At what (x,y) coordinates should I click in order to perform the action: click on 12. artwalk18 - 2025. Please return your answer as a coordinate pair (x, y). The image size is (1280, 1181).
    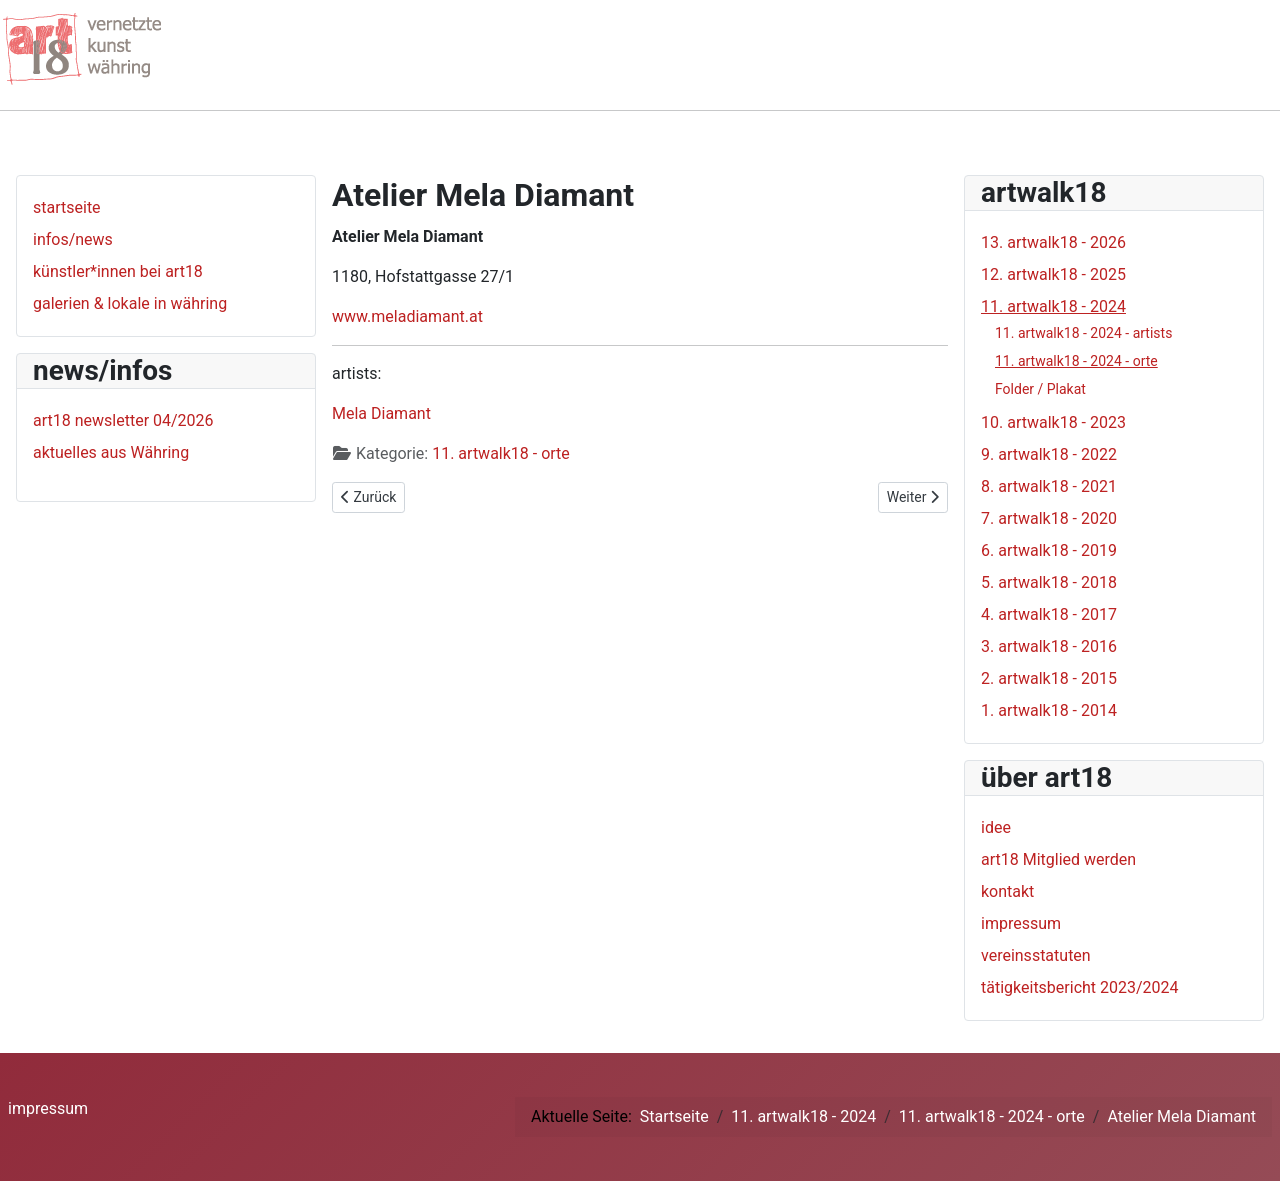
    Looking at the image, I should click on (1053, 274).